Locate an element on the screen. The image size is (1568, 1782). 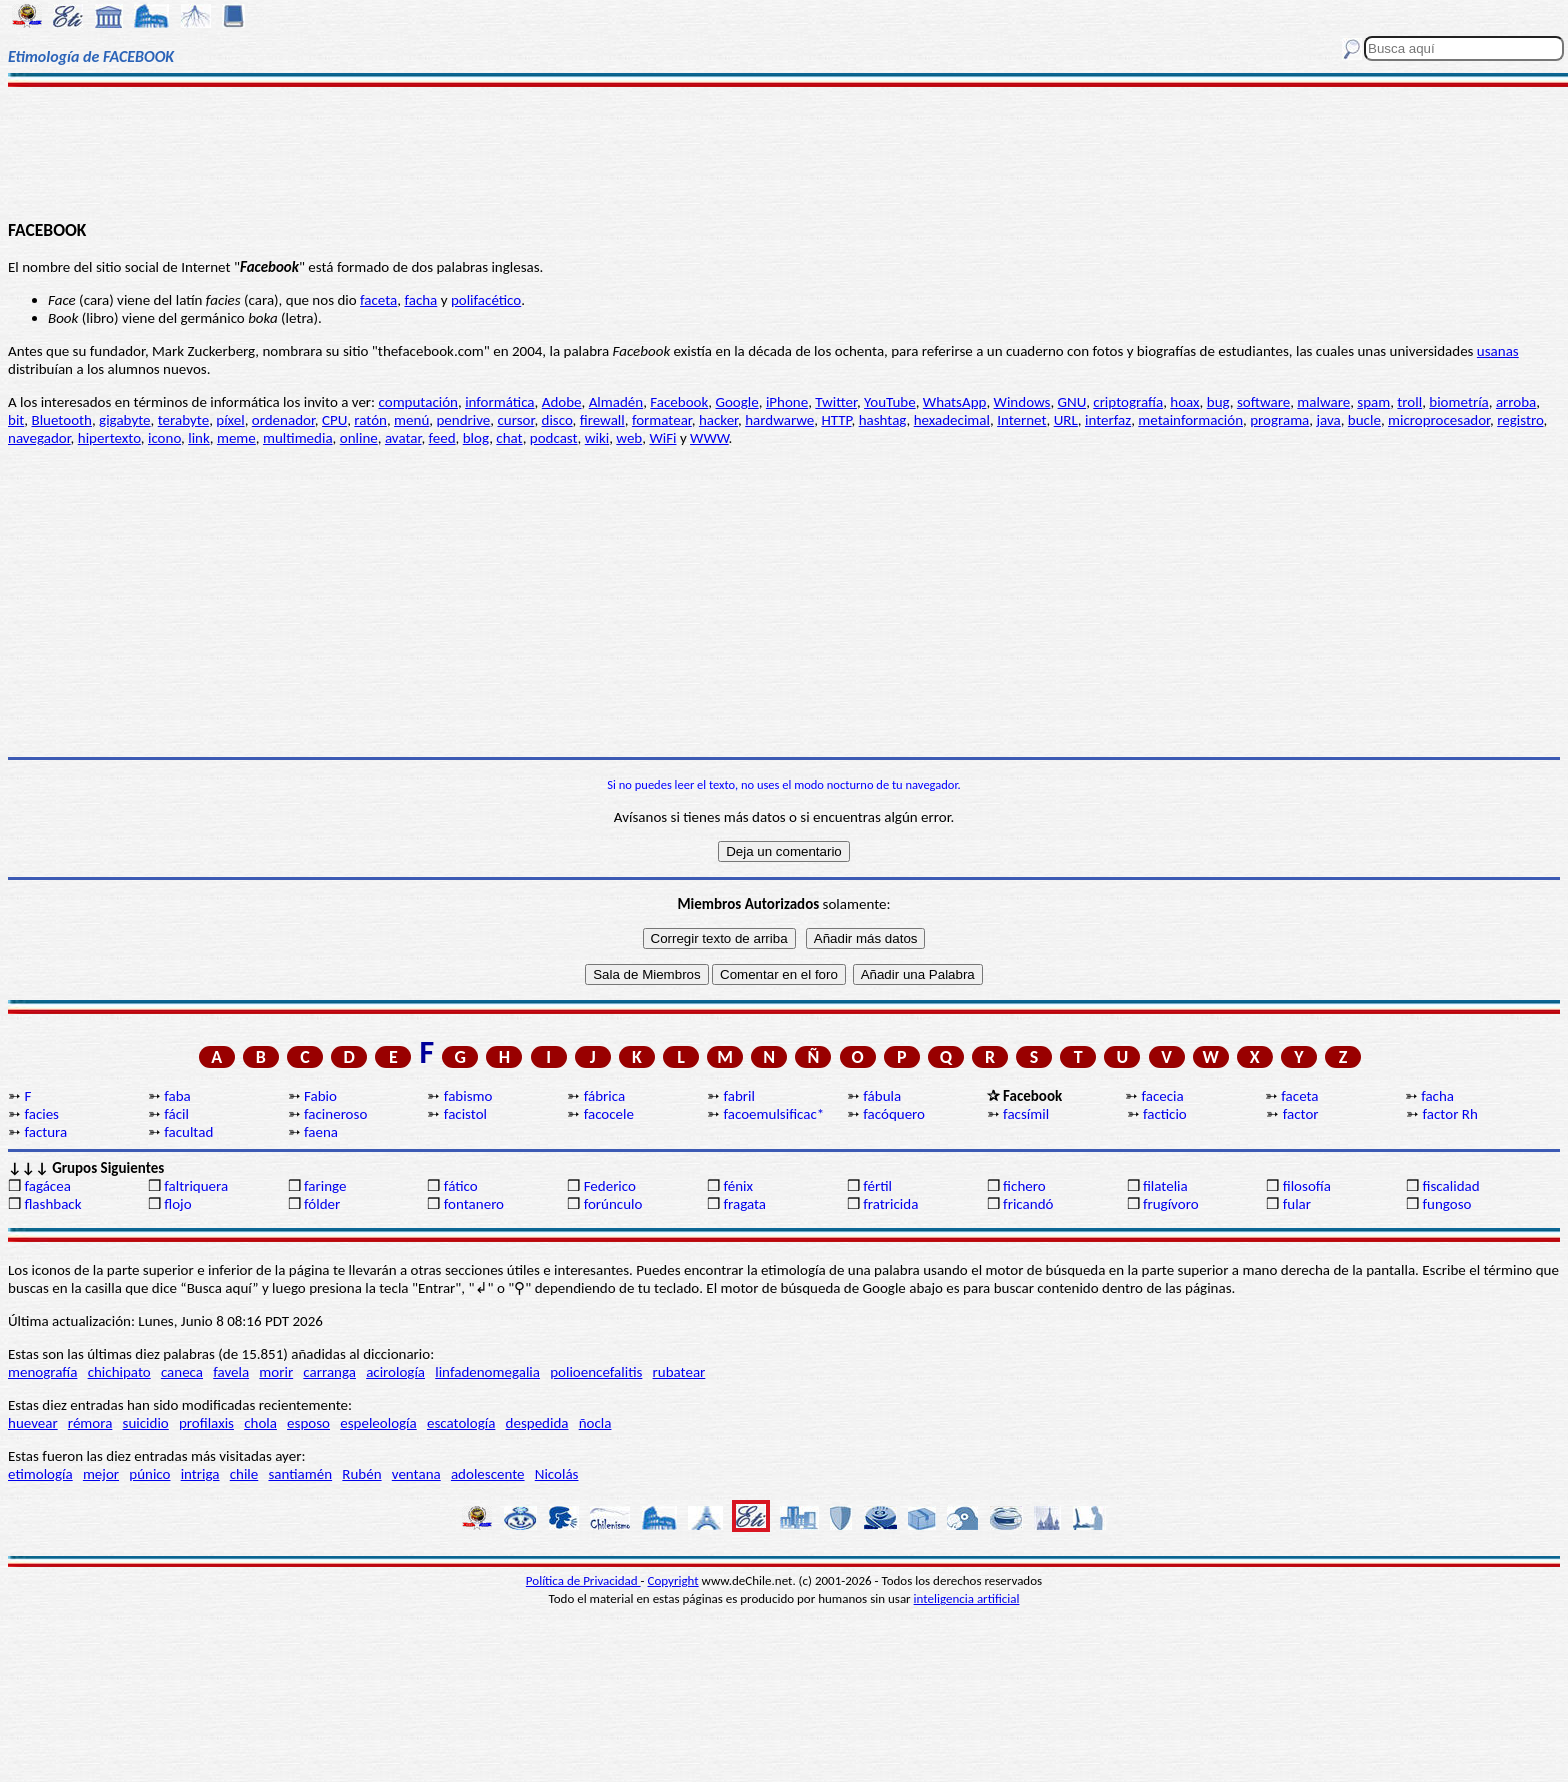
malware is located at coordinates (1323, 402).